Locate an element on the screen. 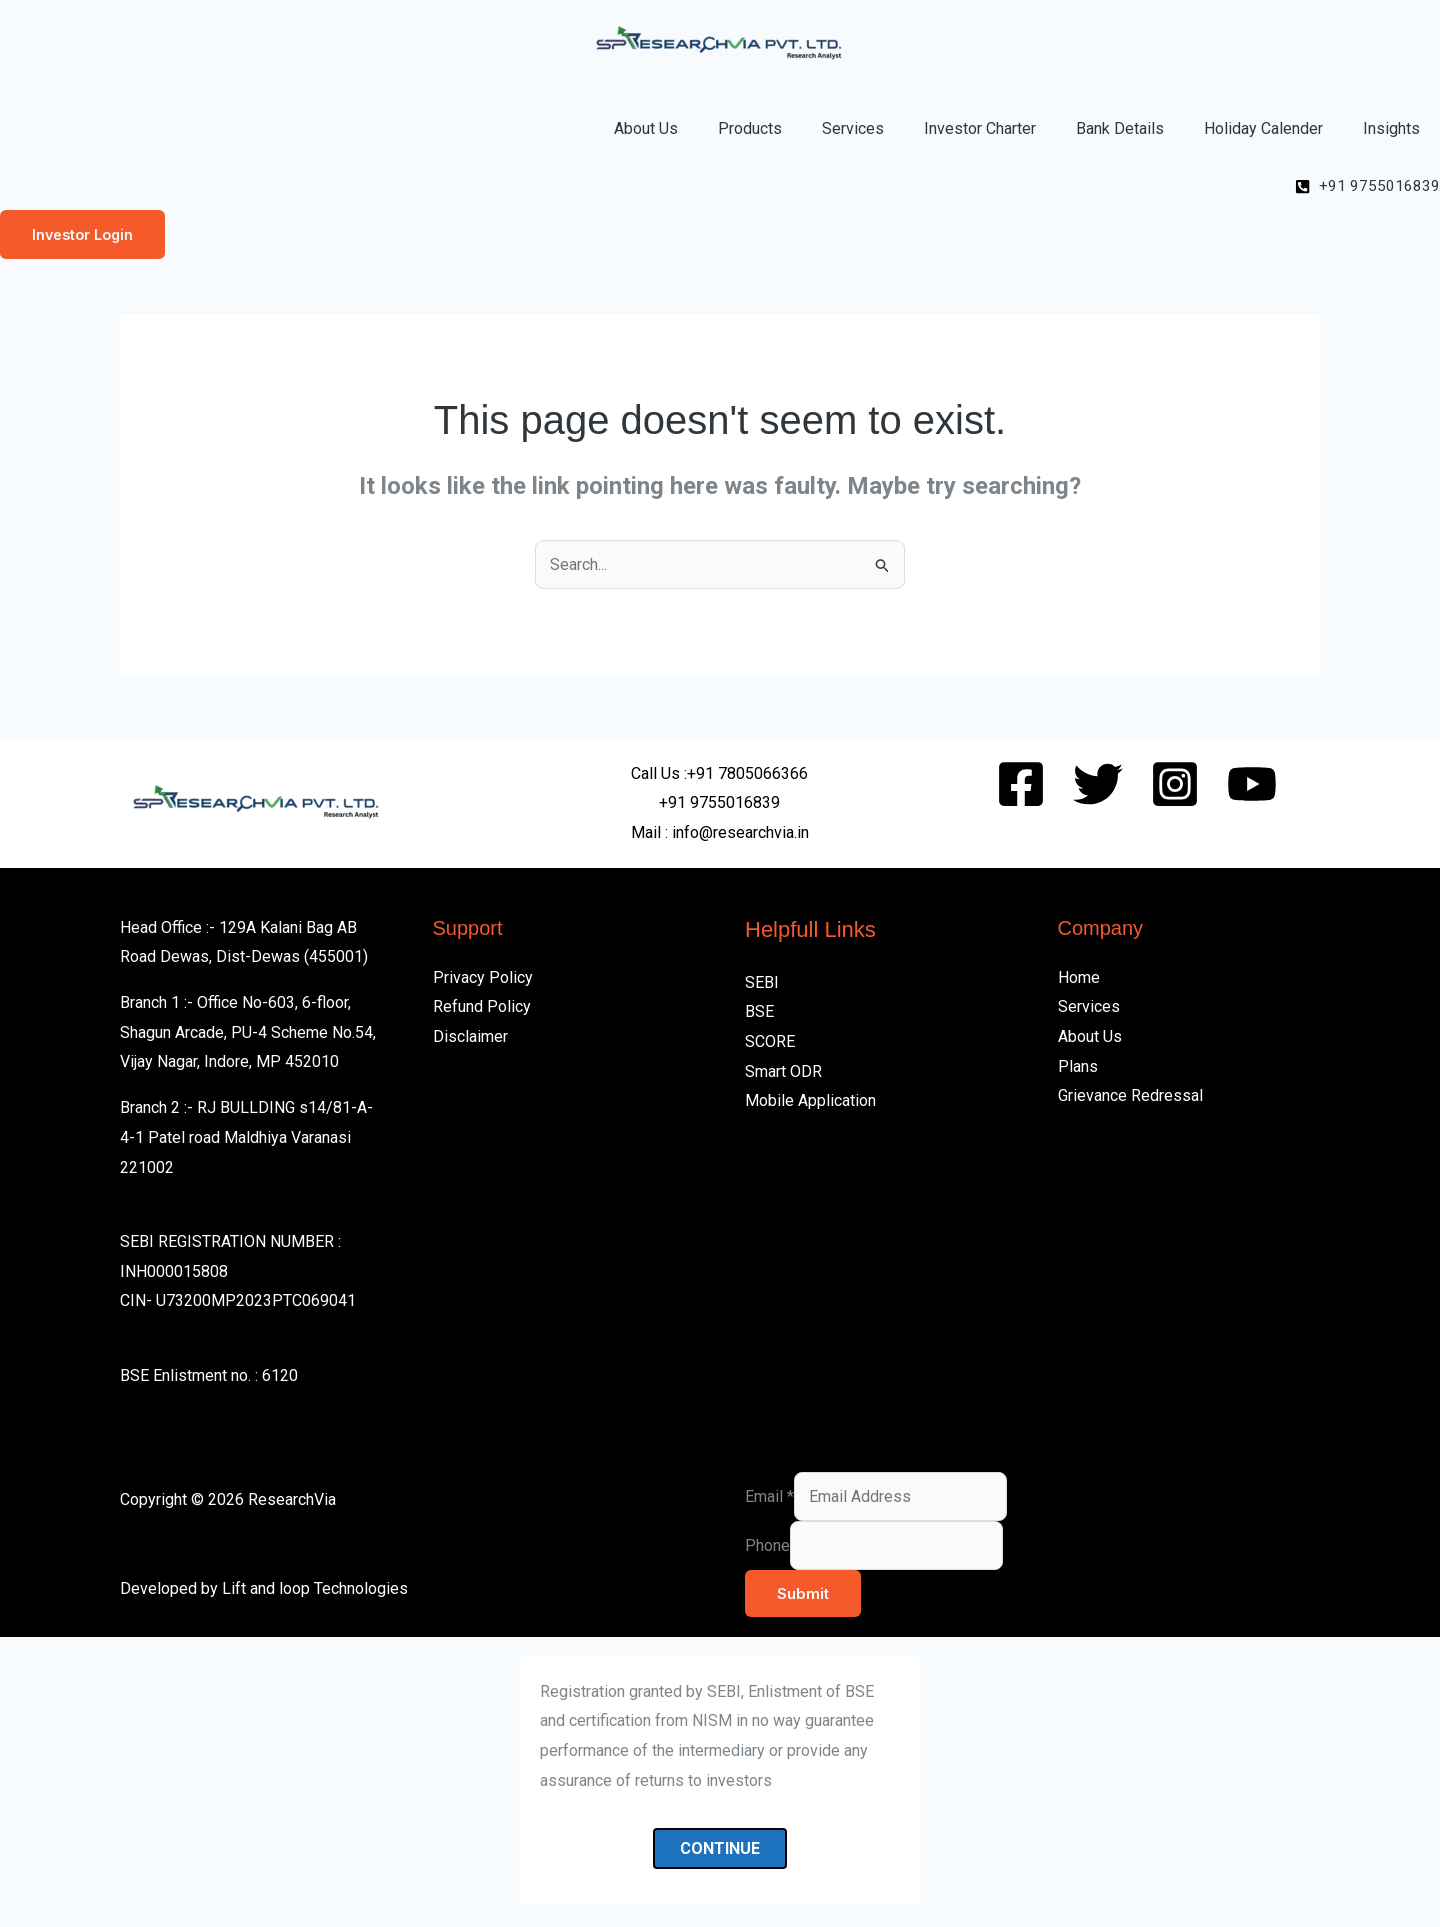  BSE is located at coordinates (759, 1013).